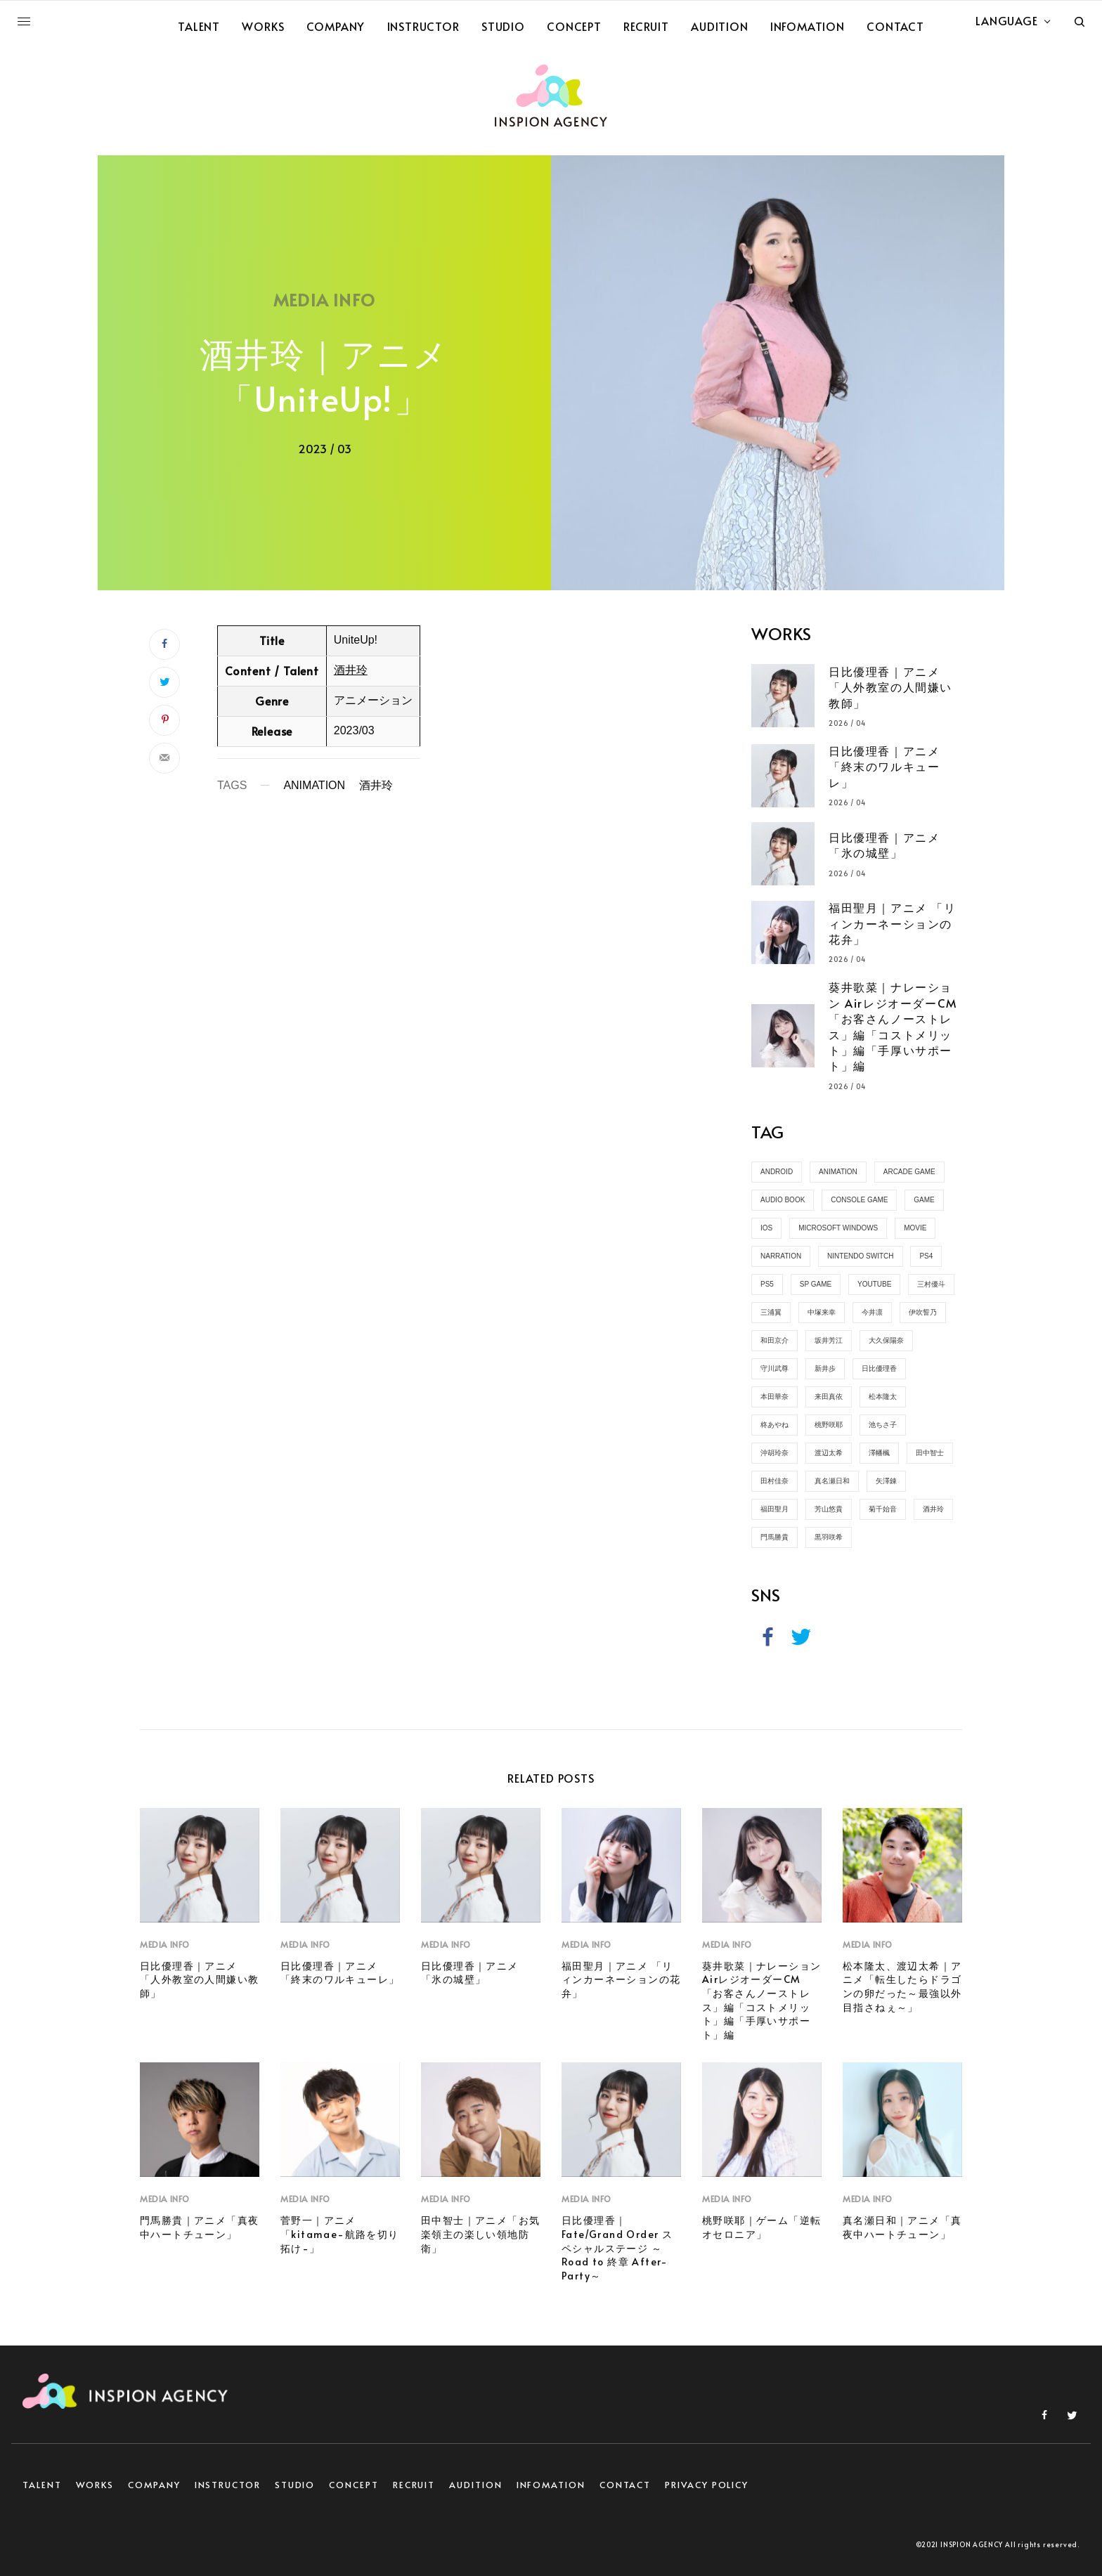  I want to click on 今井凛, so click(872, 1312).